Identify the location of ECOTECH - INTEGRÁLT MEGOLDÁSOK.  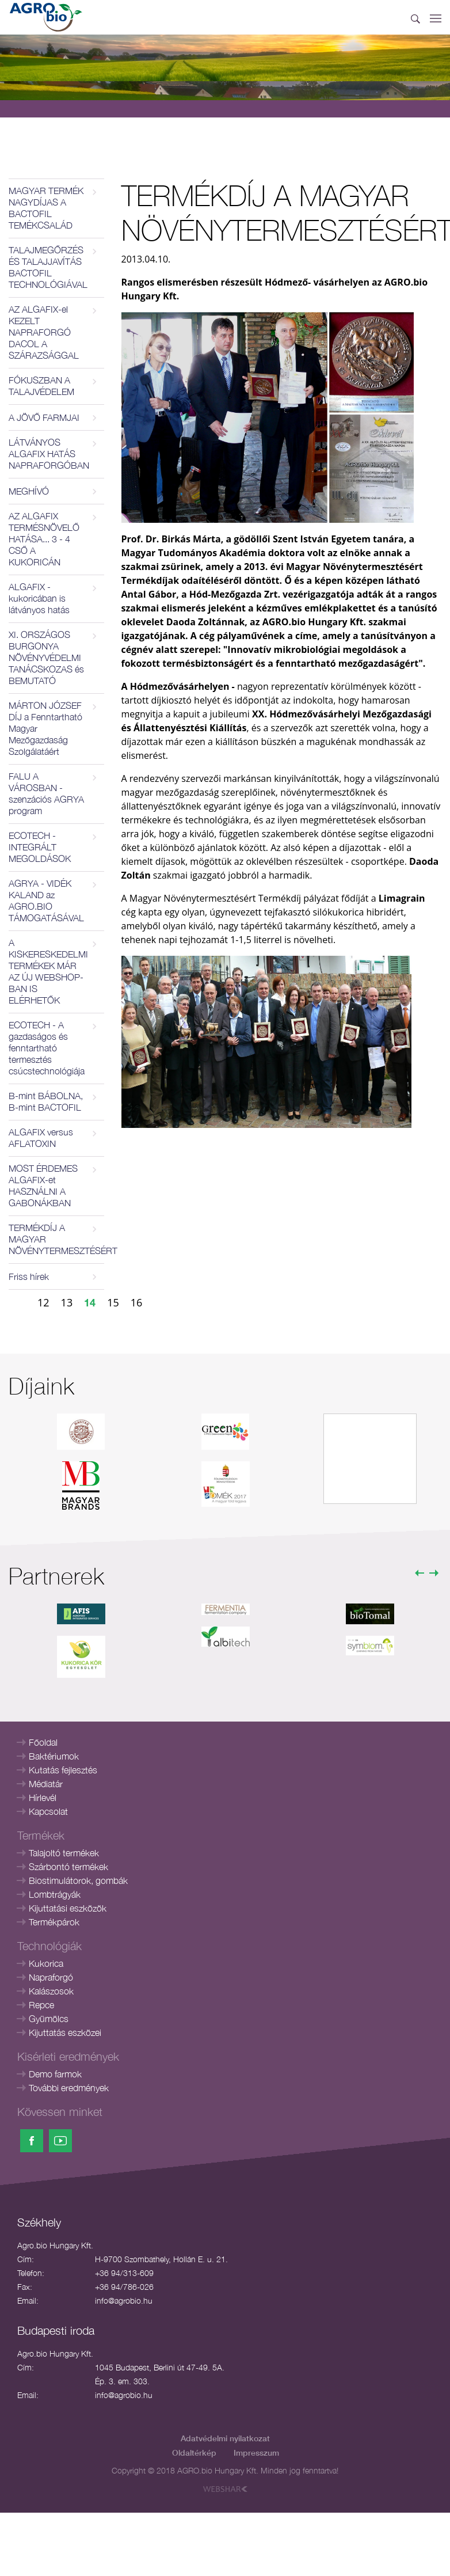
(40, 847).